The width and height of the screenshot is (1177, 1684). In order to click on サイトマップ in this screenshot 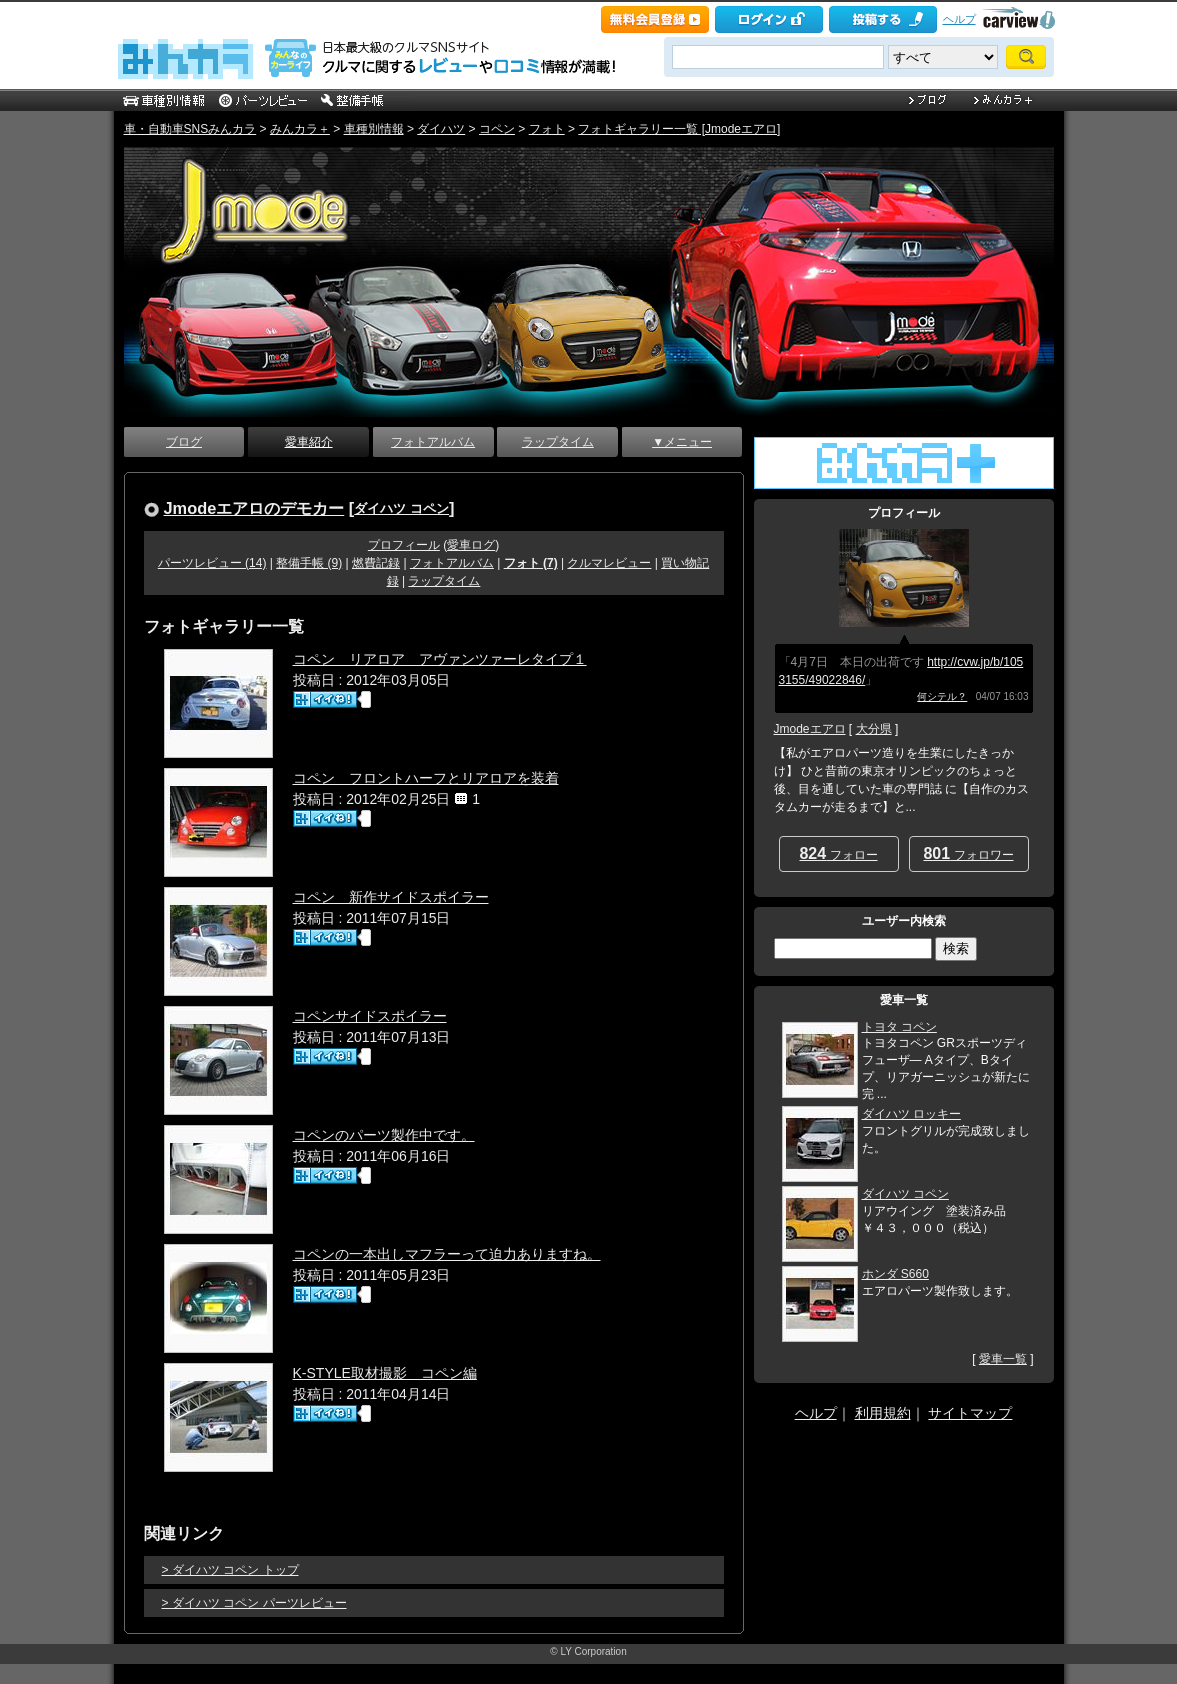, I will do `click(970, 1413)`.